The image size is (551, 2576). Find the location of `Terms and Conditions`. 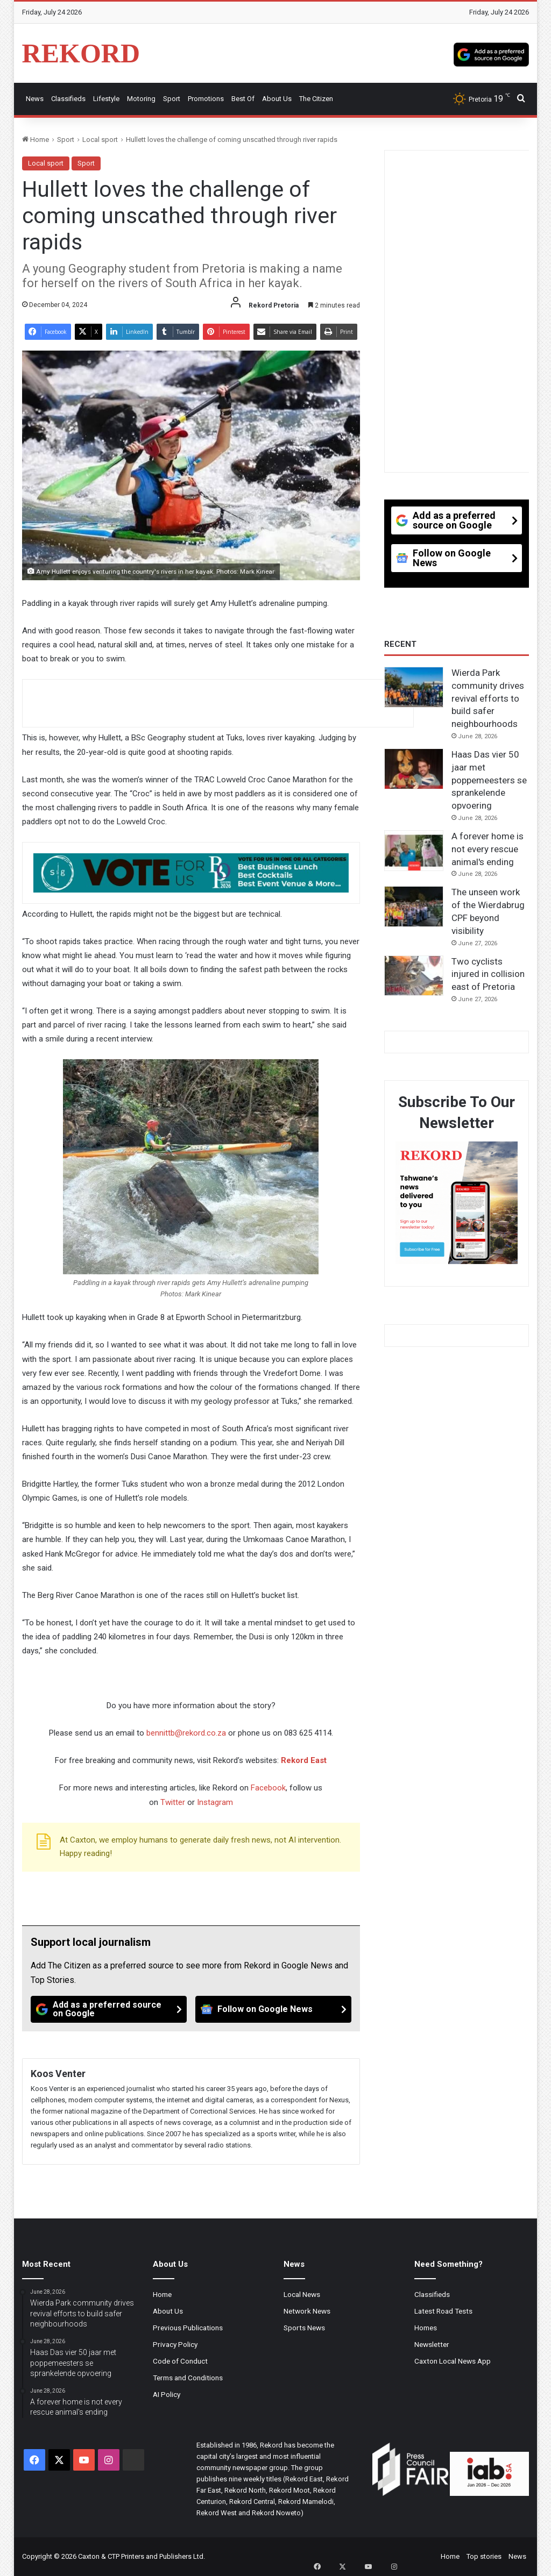

Terms and Conditions is located at coordinates (188, 2377).